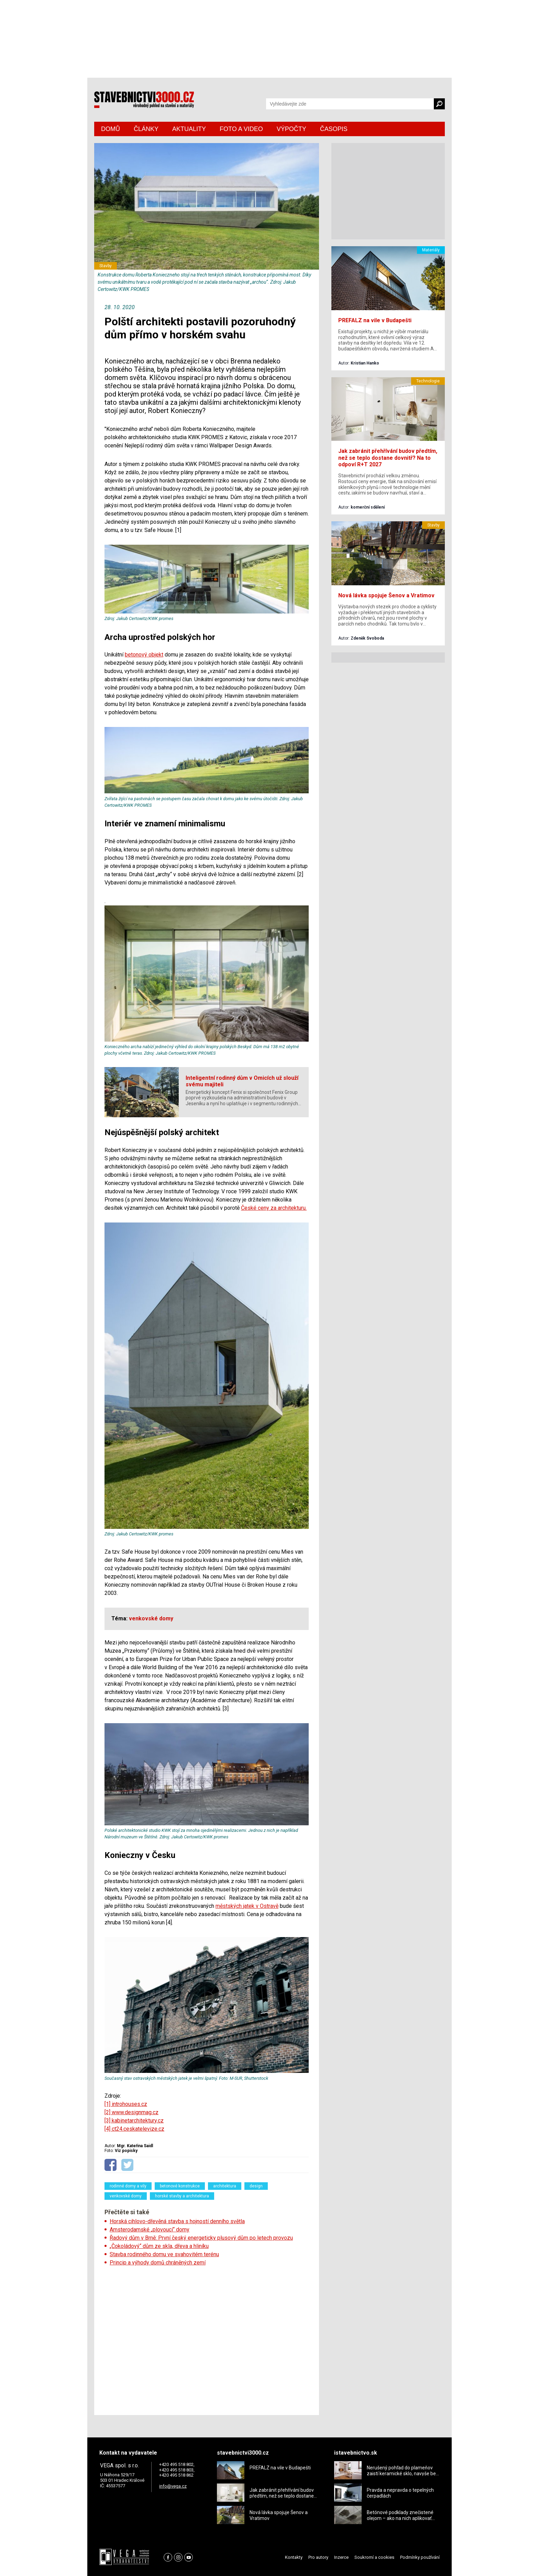  I want to click on Inzerce, so click(341, 2557).